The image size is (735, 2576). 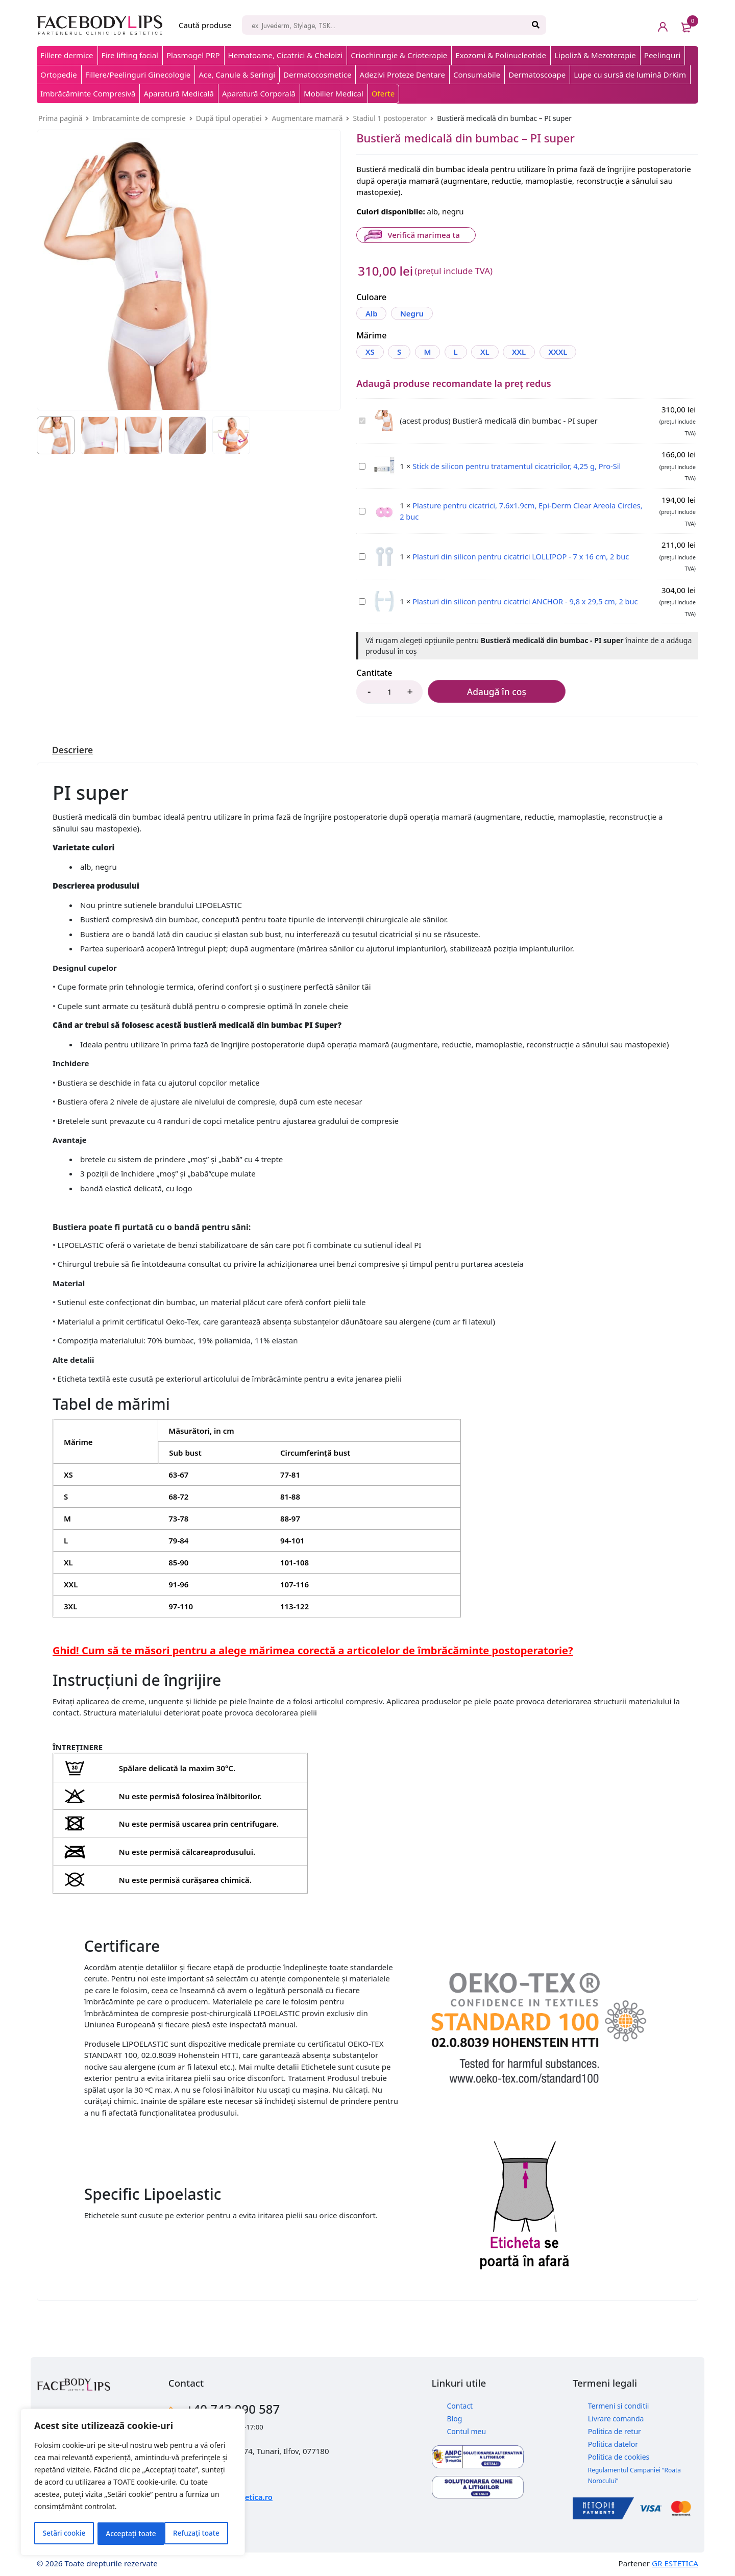 What do you see at coordinates (371, 335) in the screenshot?
I see `Mărime` at bounding box center [371, 335].